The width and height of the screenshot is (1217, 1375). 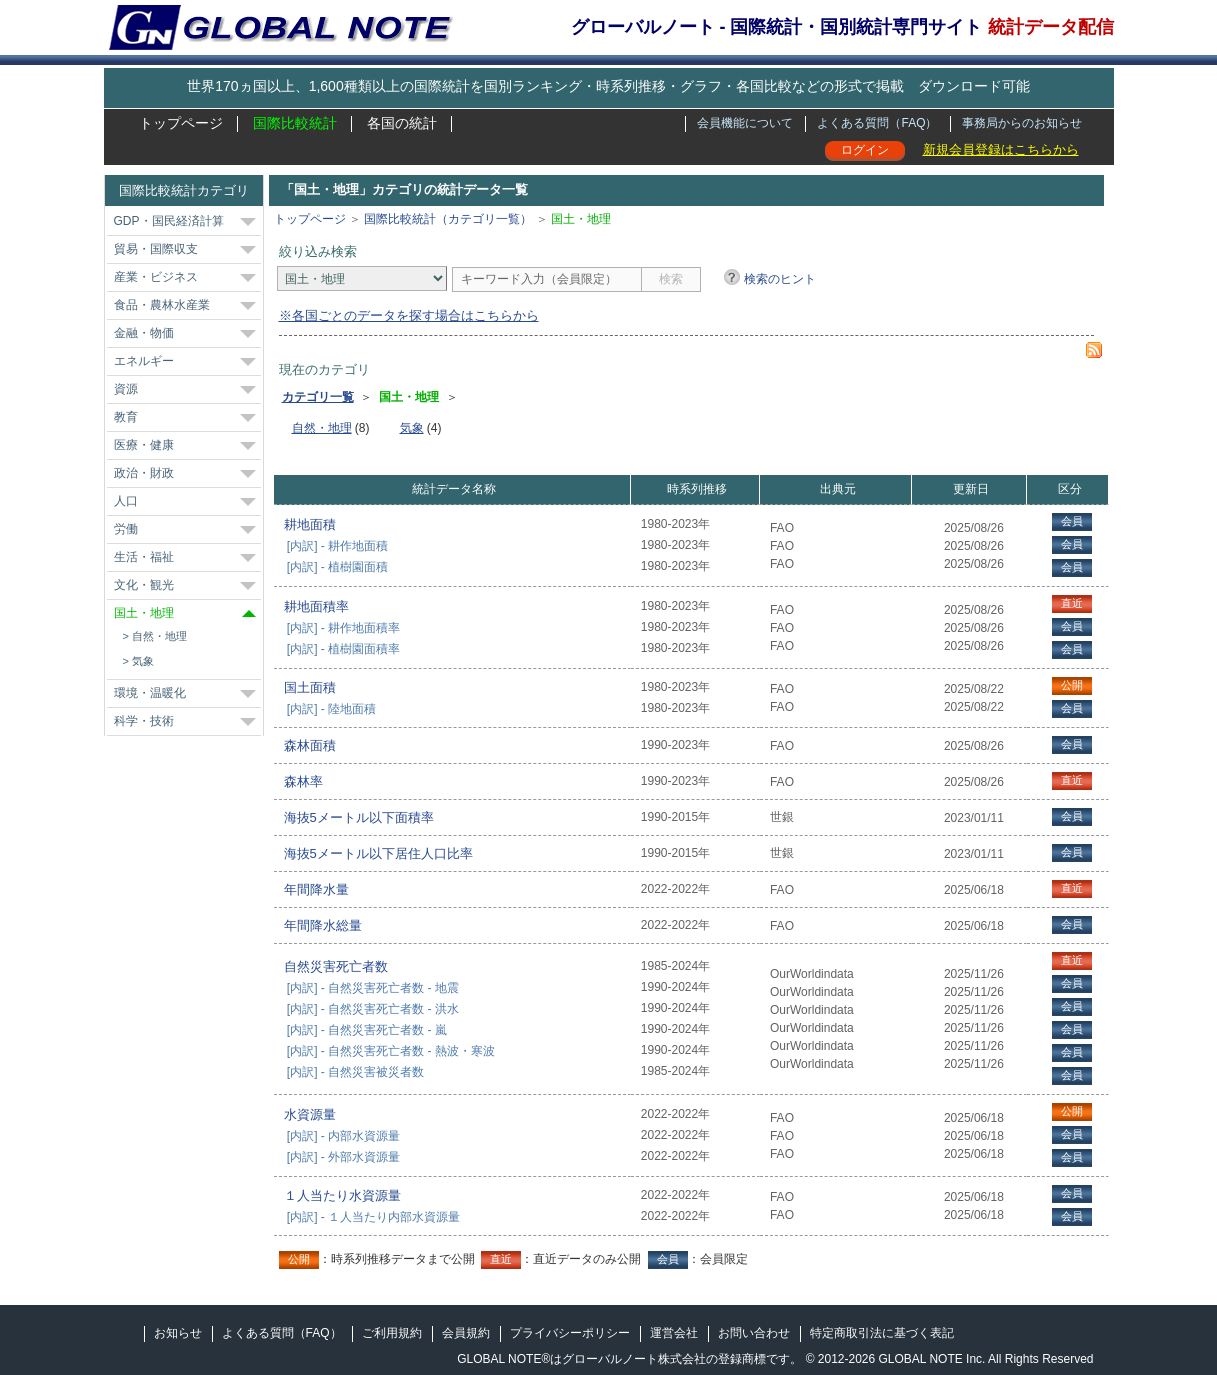 I want to click on 耕地面積, so click(x=310, y=524).